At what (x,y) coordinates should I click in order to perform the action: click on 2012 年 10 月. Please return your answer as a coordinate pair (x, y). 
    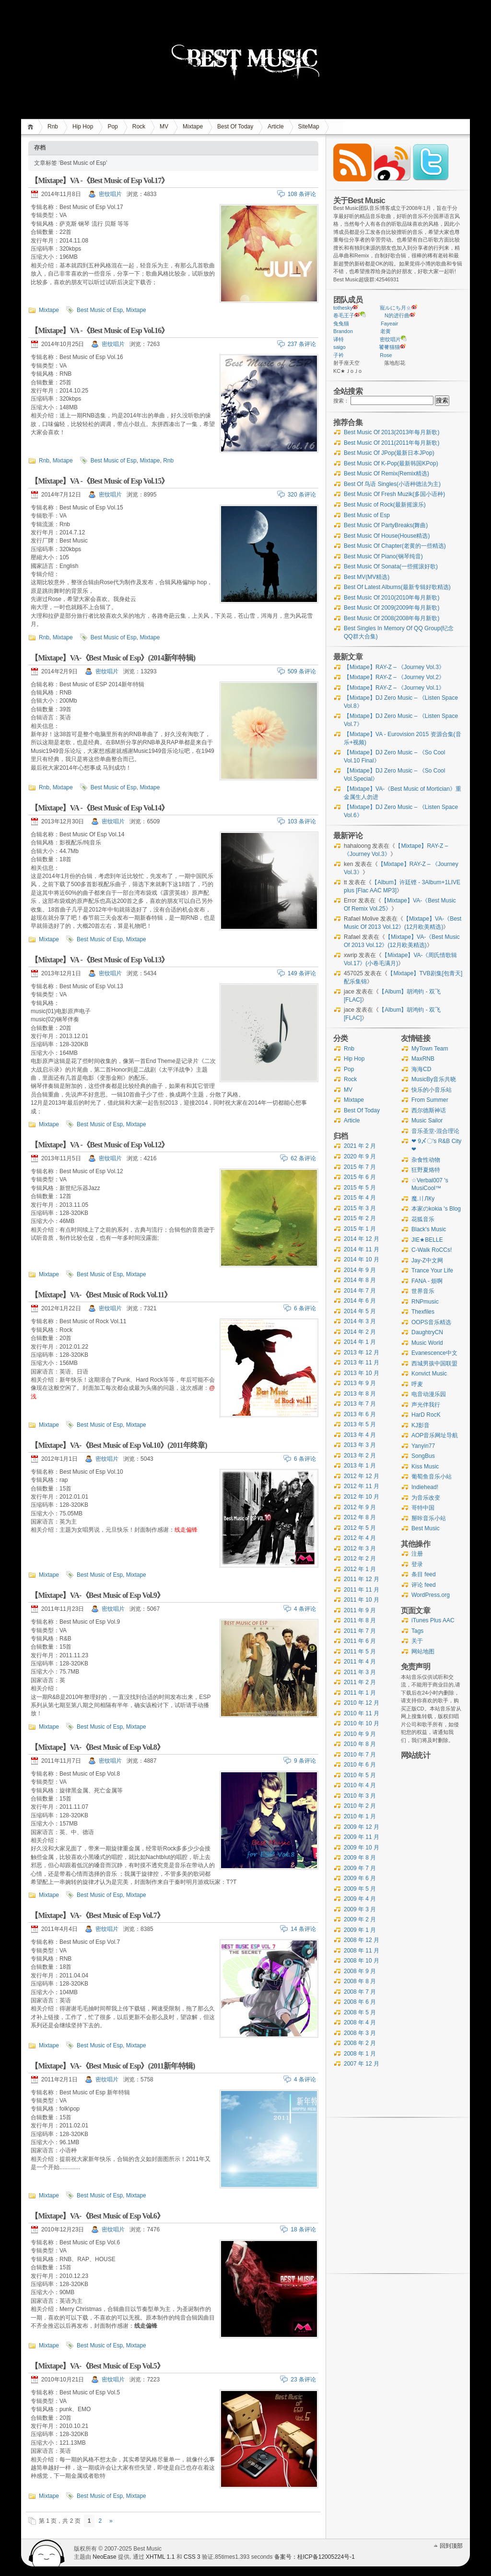
    Looking at the image, I should click on (361, 1496).